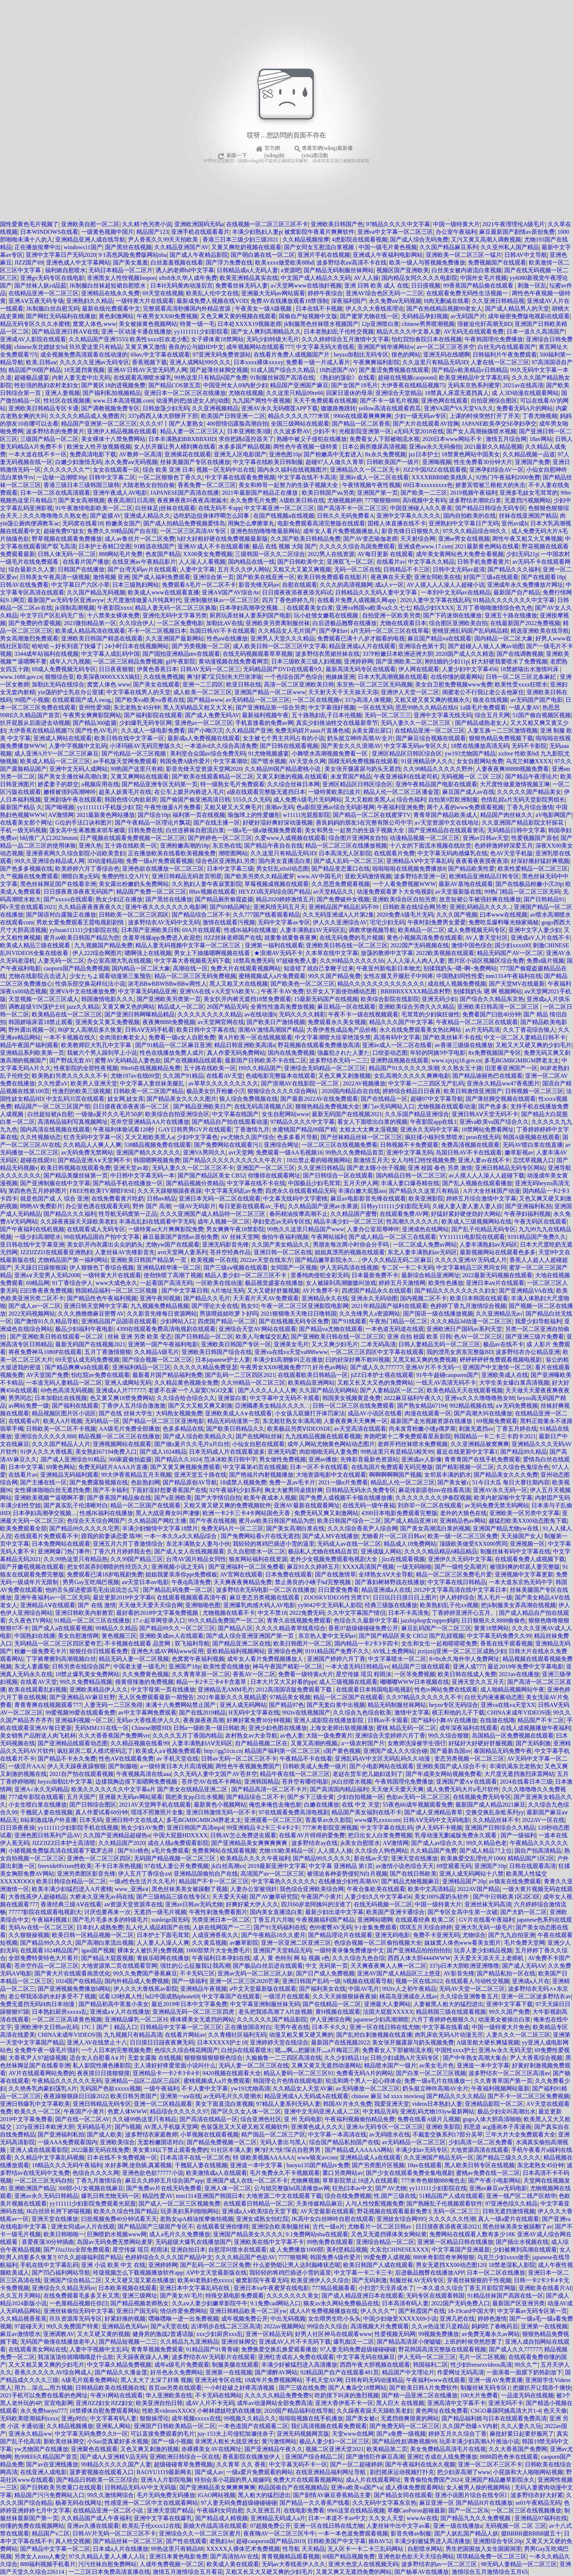  Describe the element at coordinates (105, 1574) in the screenshot. I see `免费观看已满18岁电视剧免费` at that location.